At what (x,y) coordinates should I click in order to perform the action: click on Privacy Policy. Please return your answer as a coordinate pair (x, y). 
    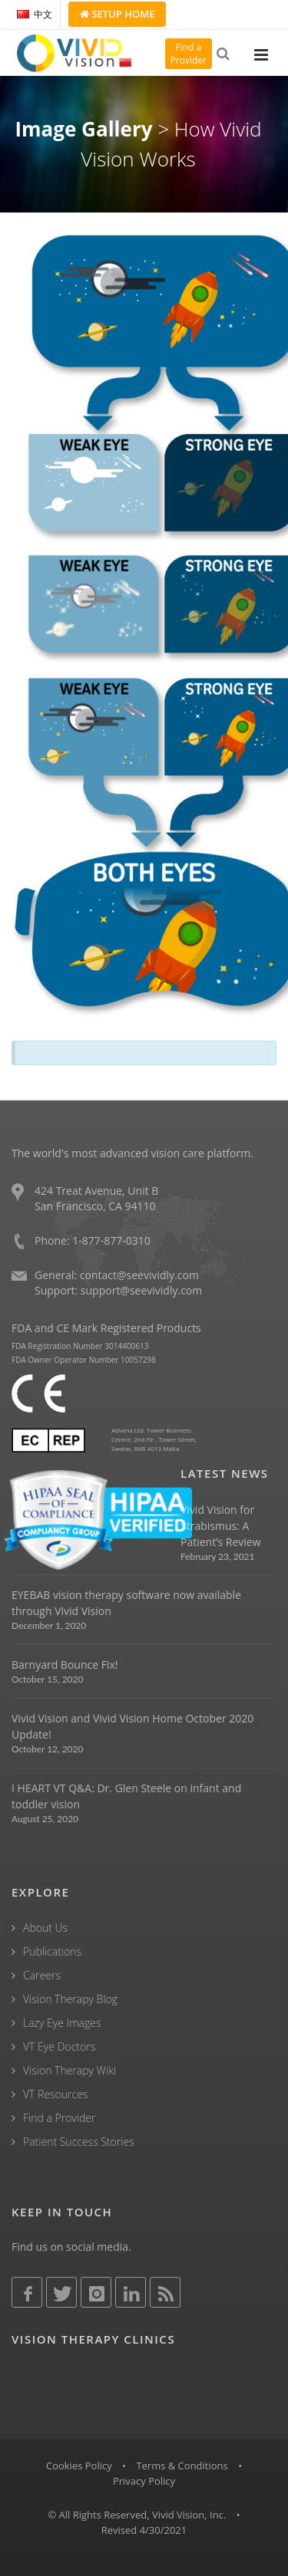
    Looking at the image, I should click on (144, 2481).